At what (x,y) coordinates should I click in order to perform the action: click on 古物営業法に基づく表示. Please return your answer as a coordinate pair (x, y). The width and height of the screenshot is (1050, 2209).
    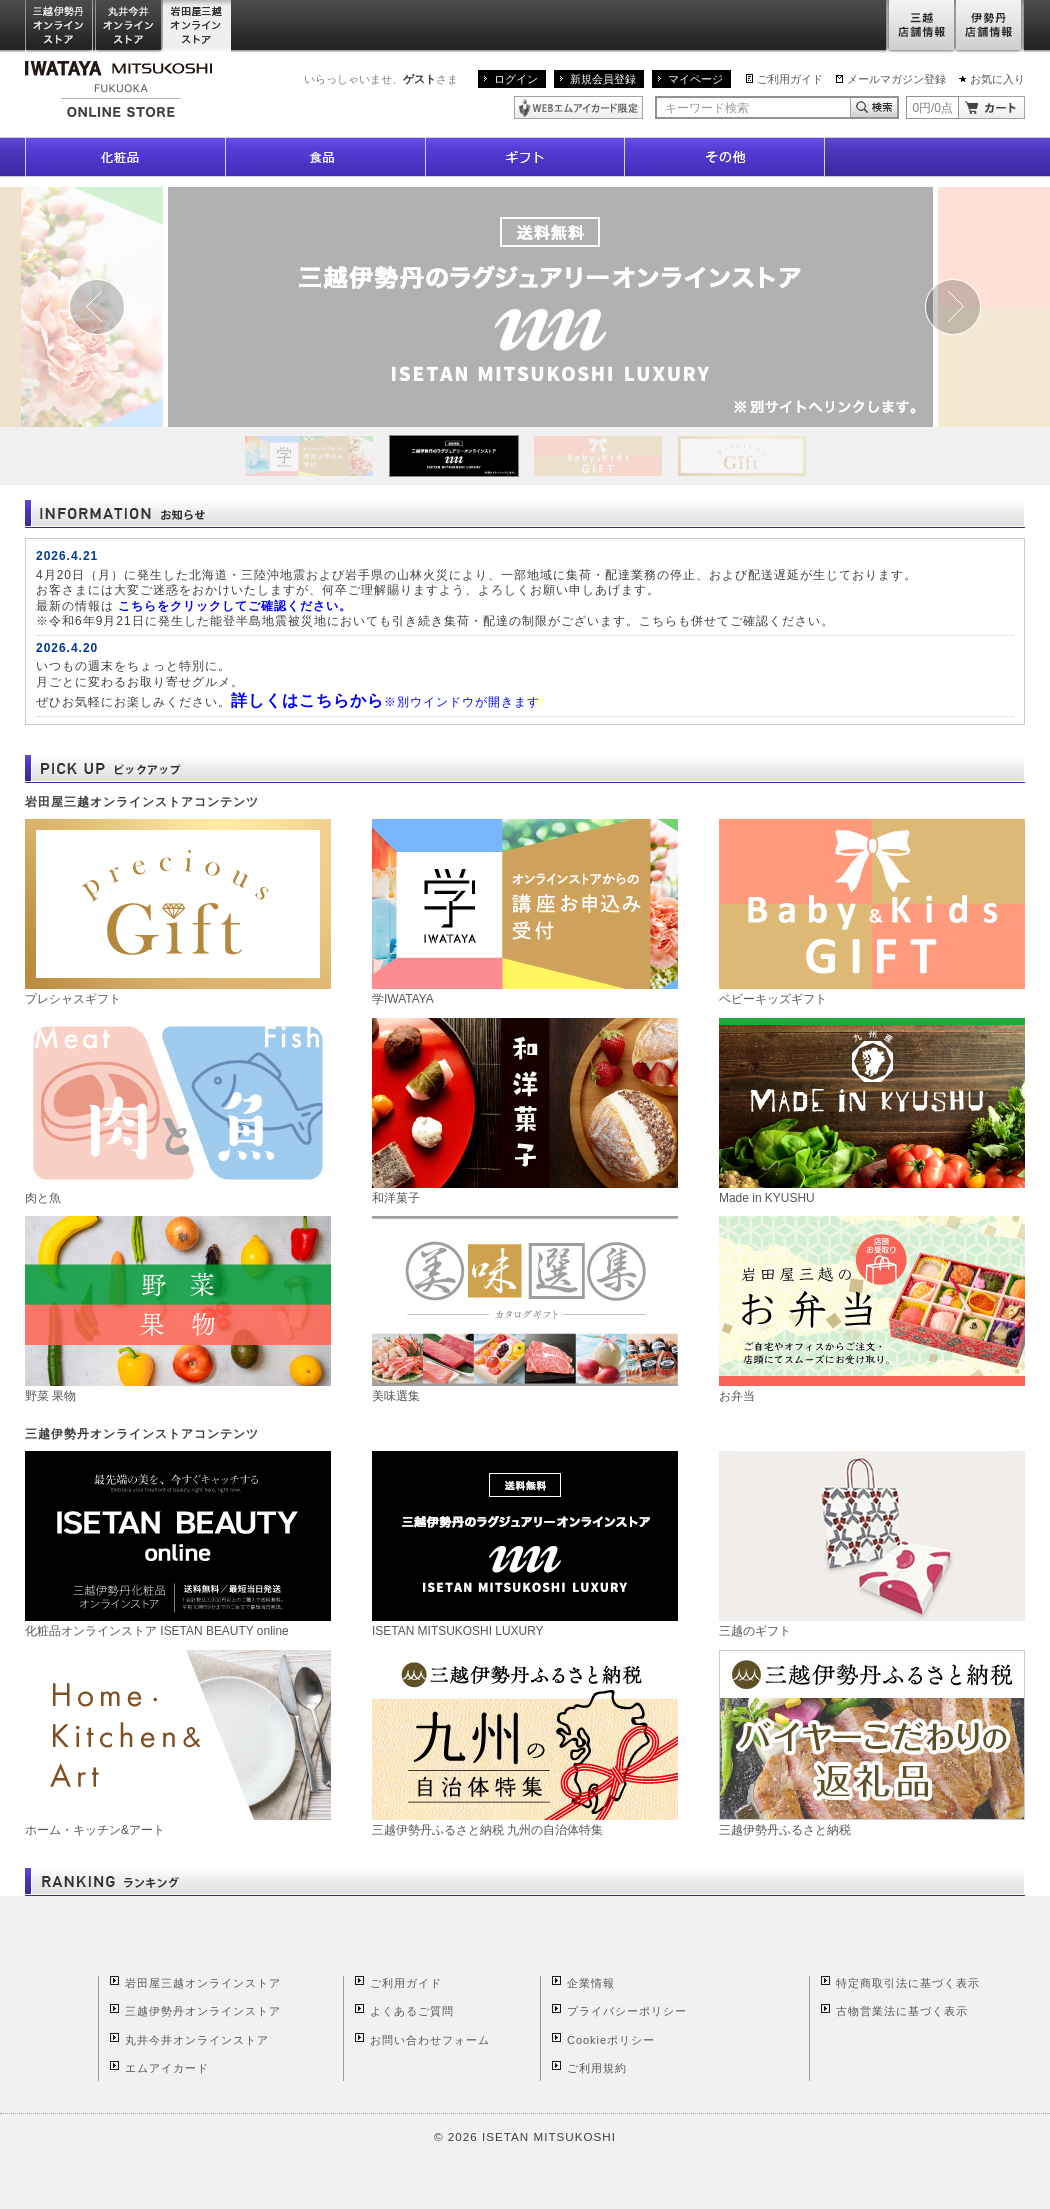
    Looking at the image, I should click on (902, 2011).